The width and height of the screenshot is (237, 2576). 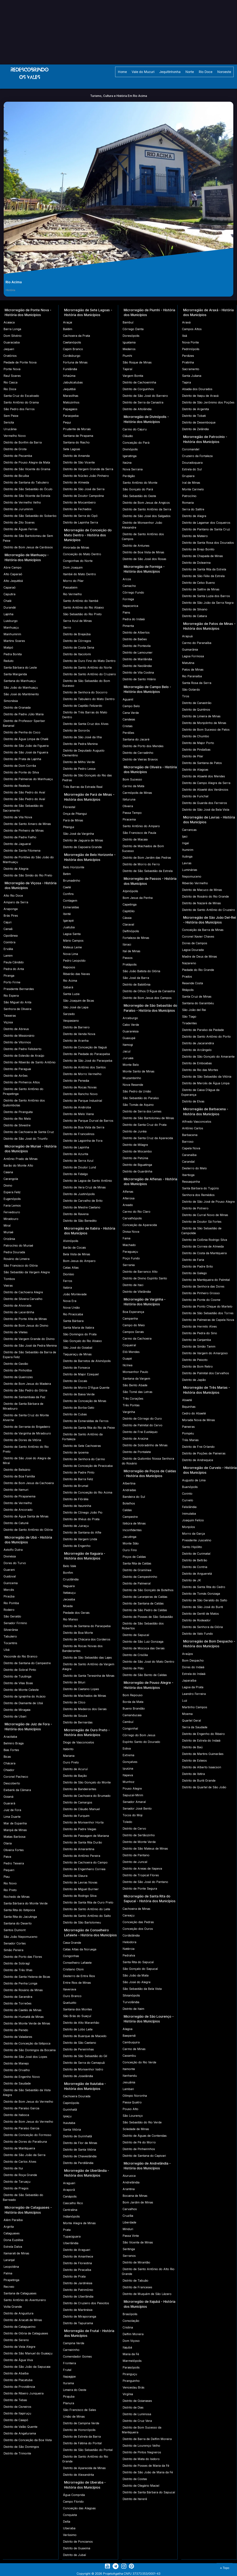 What do you see at coordinates (70, 369) in the screenshot?
I see `Funilândia` at bounding box center [70, 369].